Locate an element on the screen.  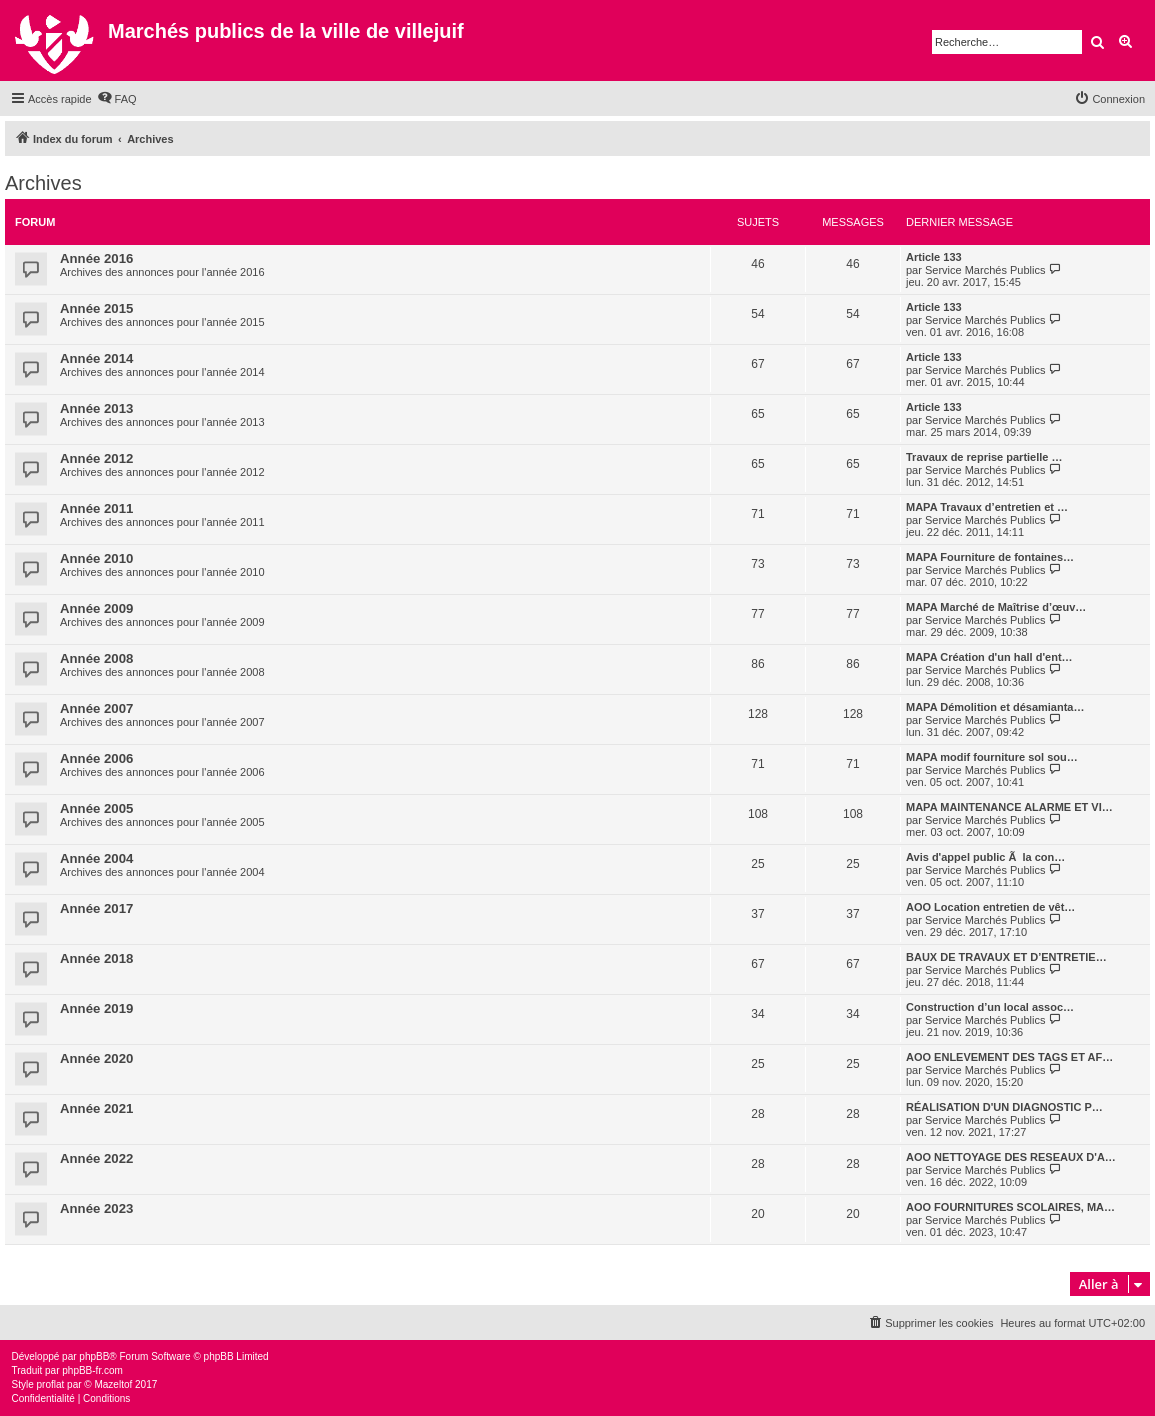
MAPA modif fourniture sol sou… is located at coordinates (992, 757).